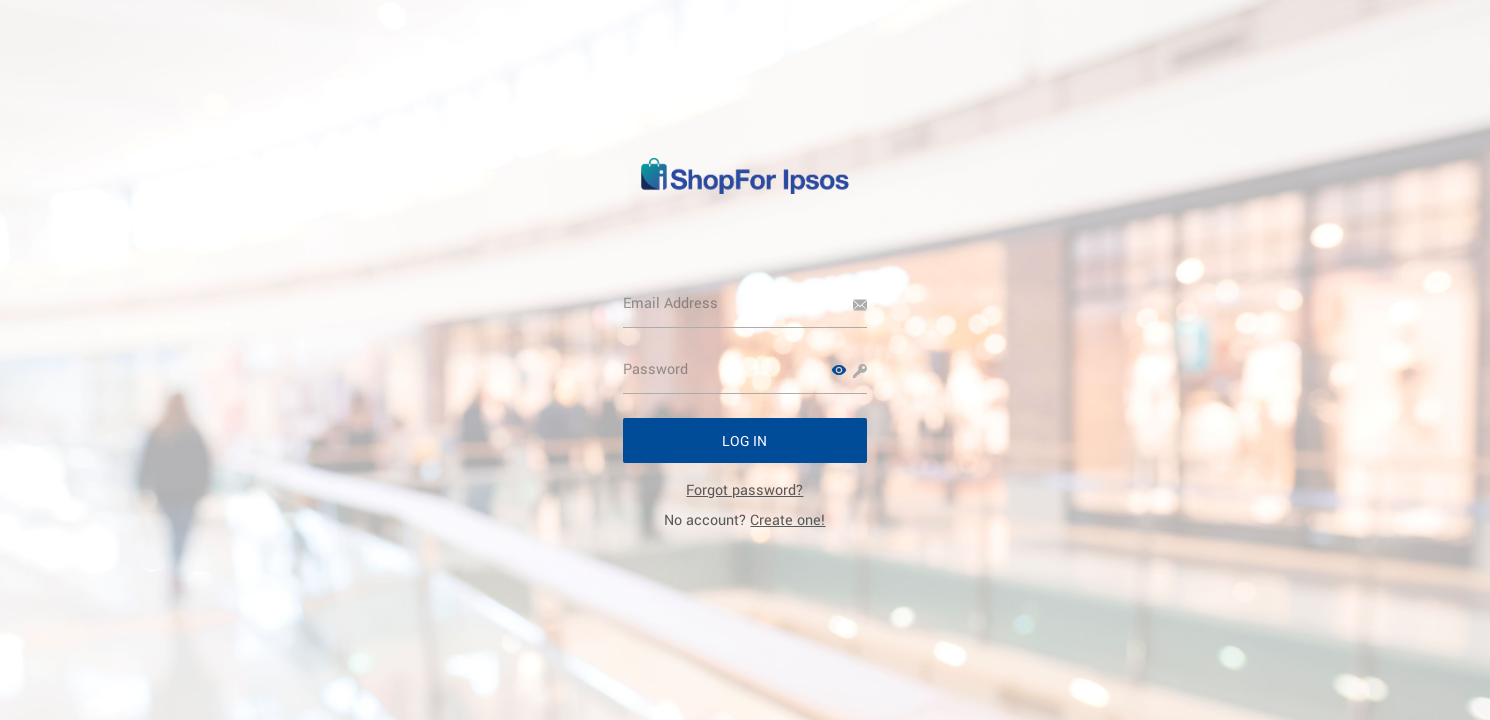 The height and width of the screenshot is (720, 1490). I want to click on [Password], so click(745, 369).